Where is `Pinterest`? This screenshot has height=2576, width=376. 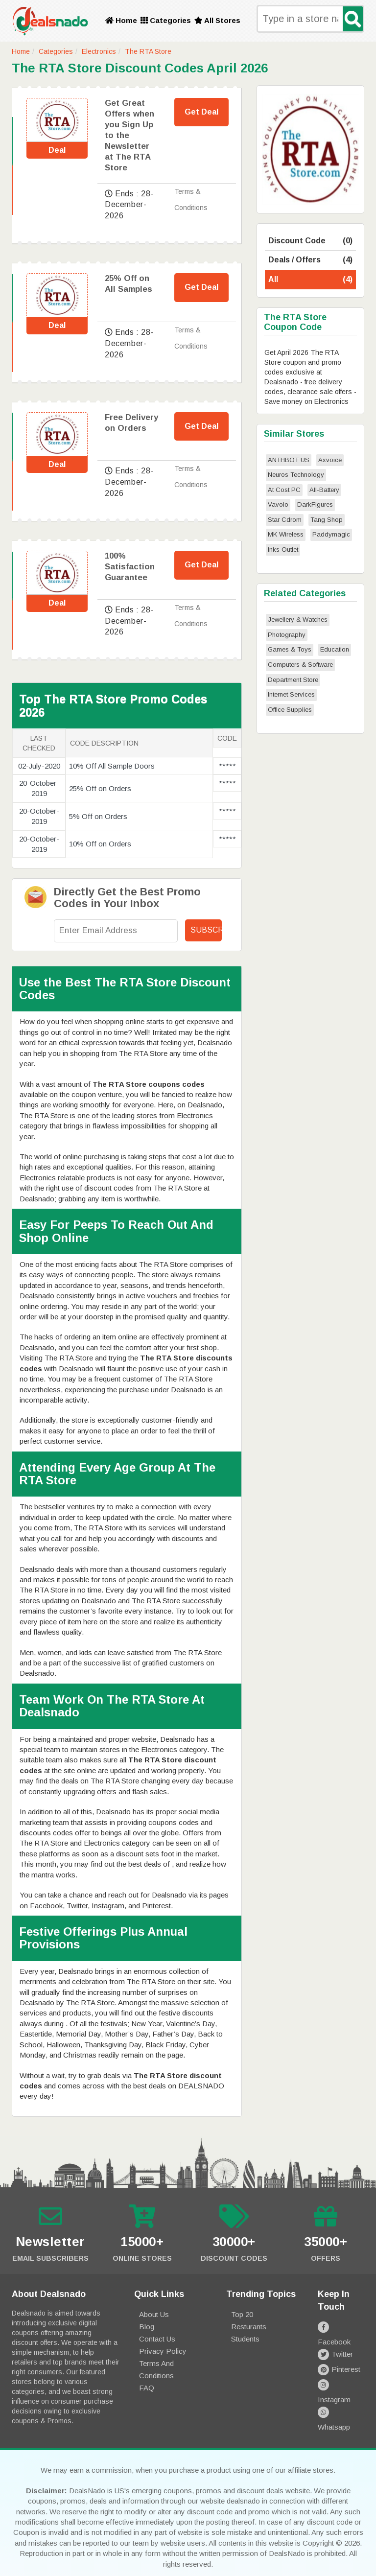
Pinterest is located at coordinates (339, 2357).